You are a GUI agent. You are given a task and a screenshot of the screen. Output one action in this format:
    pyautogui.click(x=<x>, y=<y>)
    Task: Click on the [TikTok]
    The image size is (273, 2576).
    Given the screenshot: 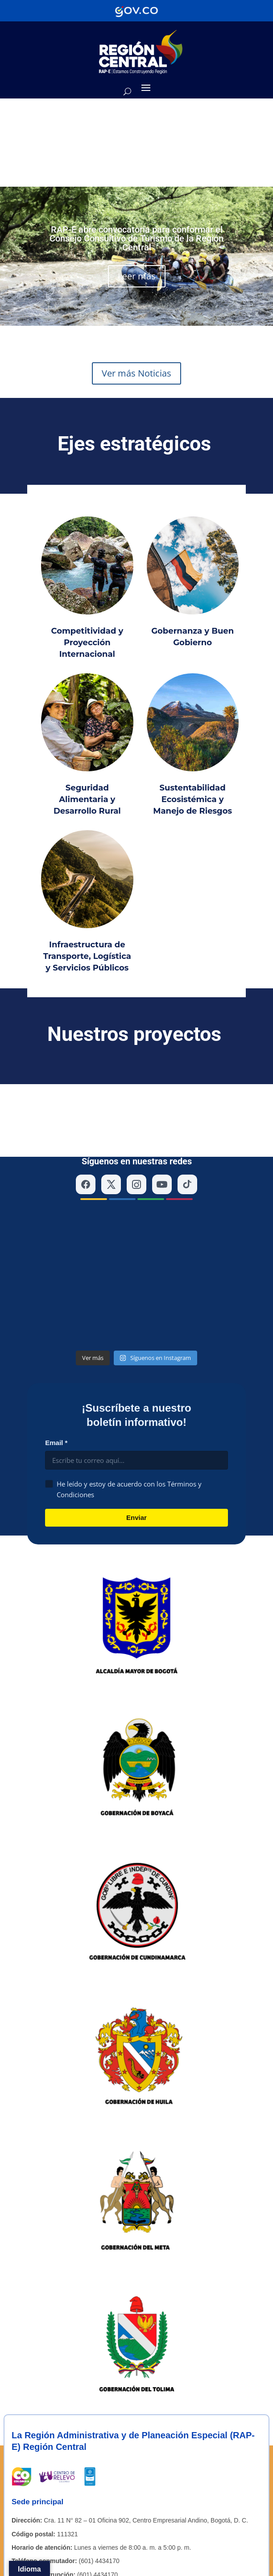 What is the action you would take?
    pyautogui.click(x=187, y=1127)
    